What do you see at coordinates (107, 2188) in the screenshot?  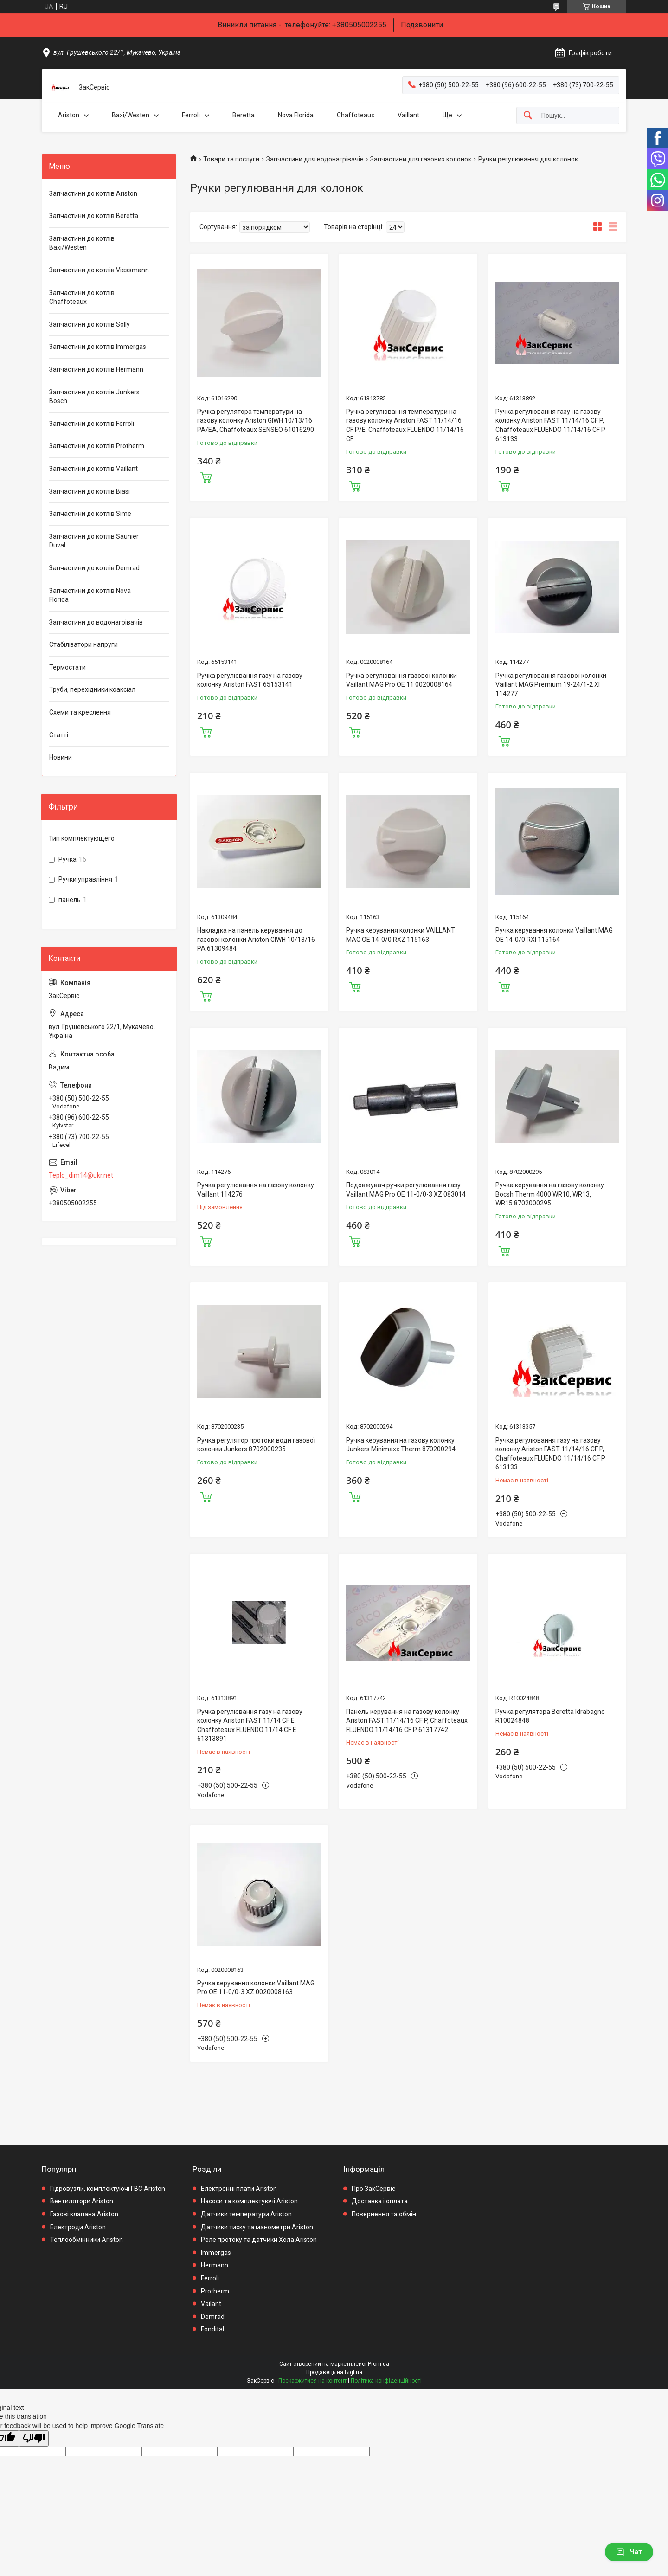 I see `Гідровузли, комплектуючі ГВС Ariston` at bounding box center [107, 2188].